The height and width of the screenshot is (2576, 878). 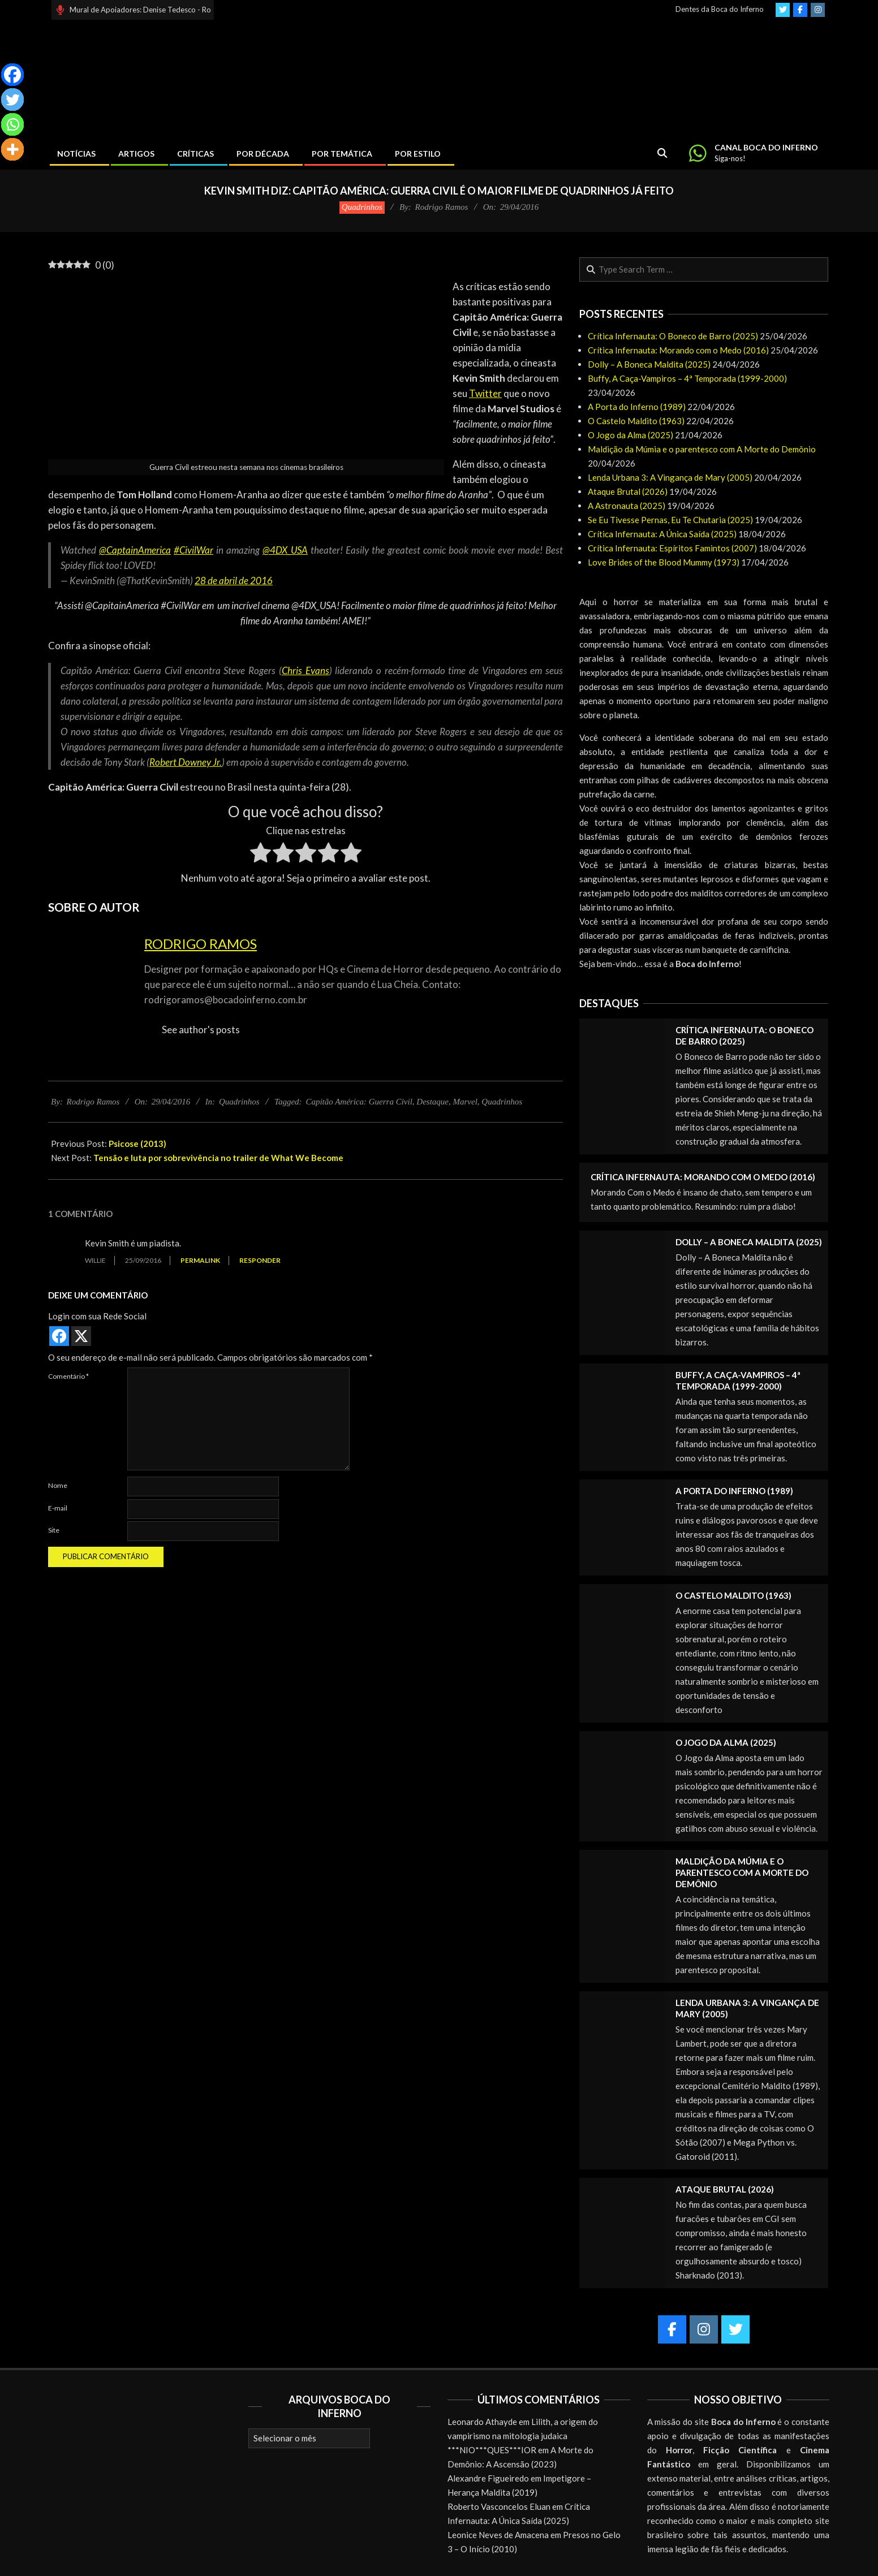 What do you see at coordinates (285, 550) in the screenshot?
I see `@4DX_USA` at bounding box center [285, 550].